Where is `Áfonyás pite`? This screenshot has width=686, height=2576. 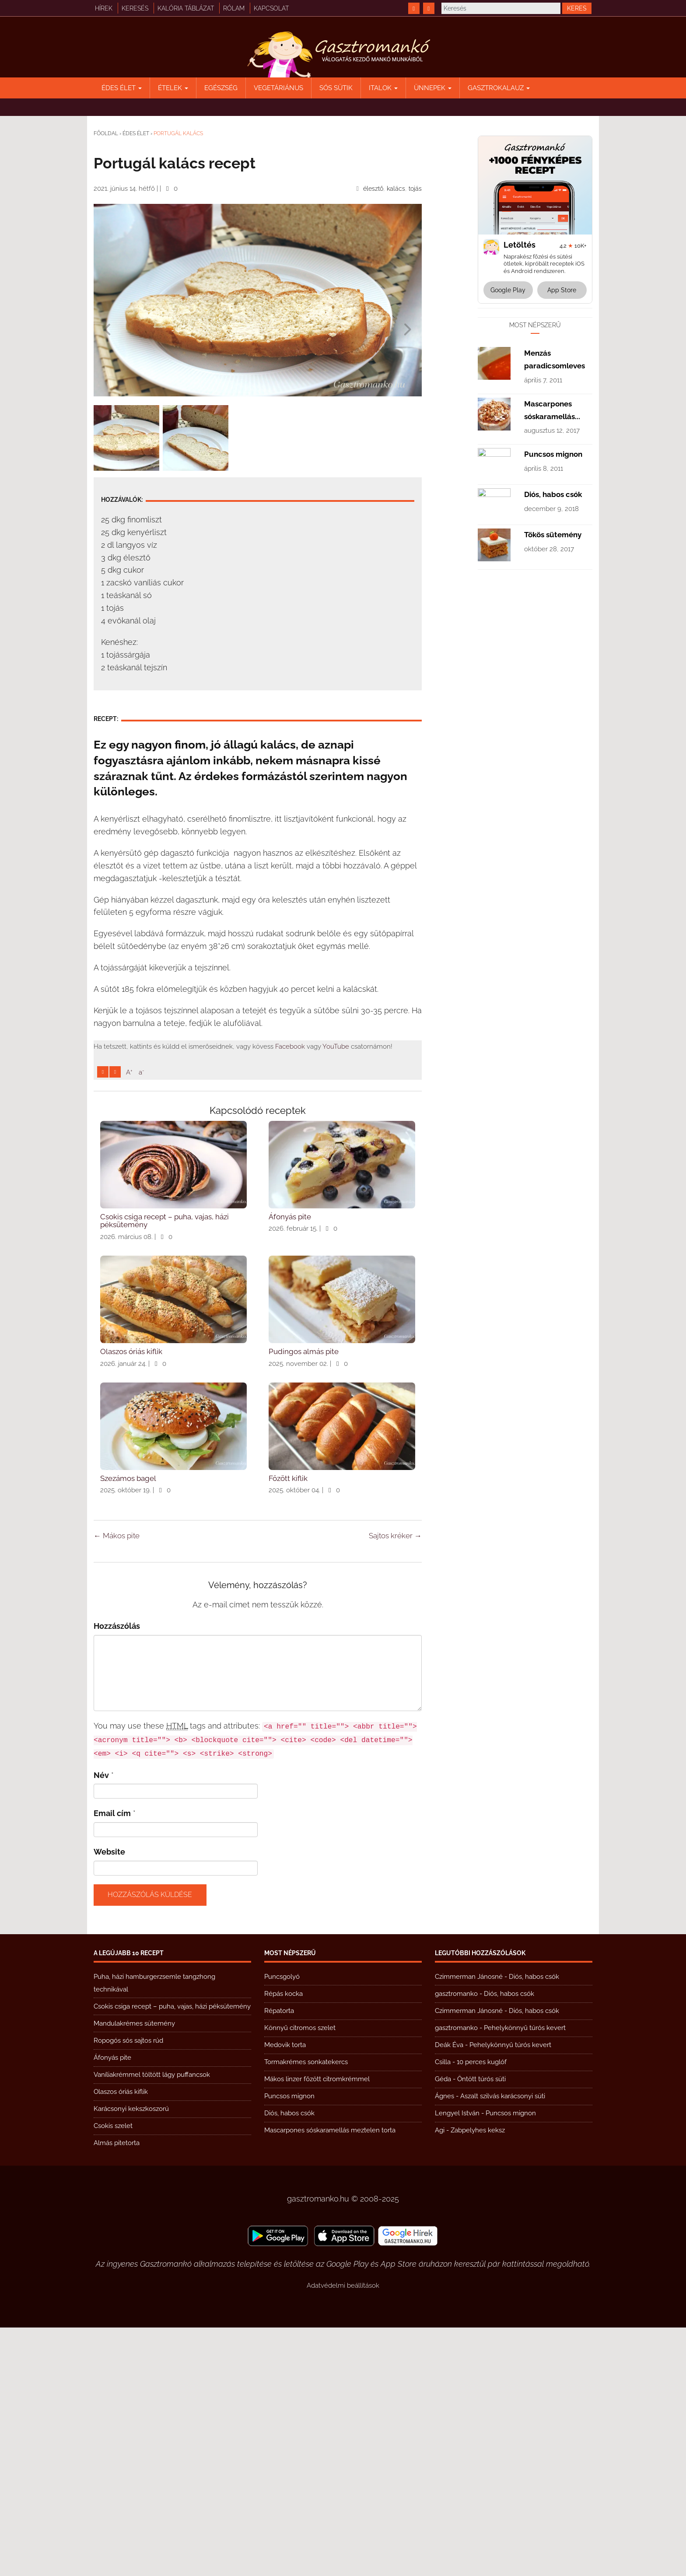 Áfonyás pite is located at coordinates (112, 2306).